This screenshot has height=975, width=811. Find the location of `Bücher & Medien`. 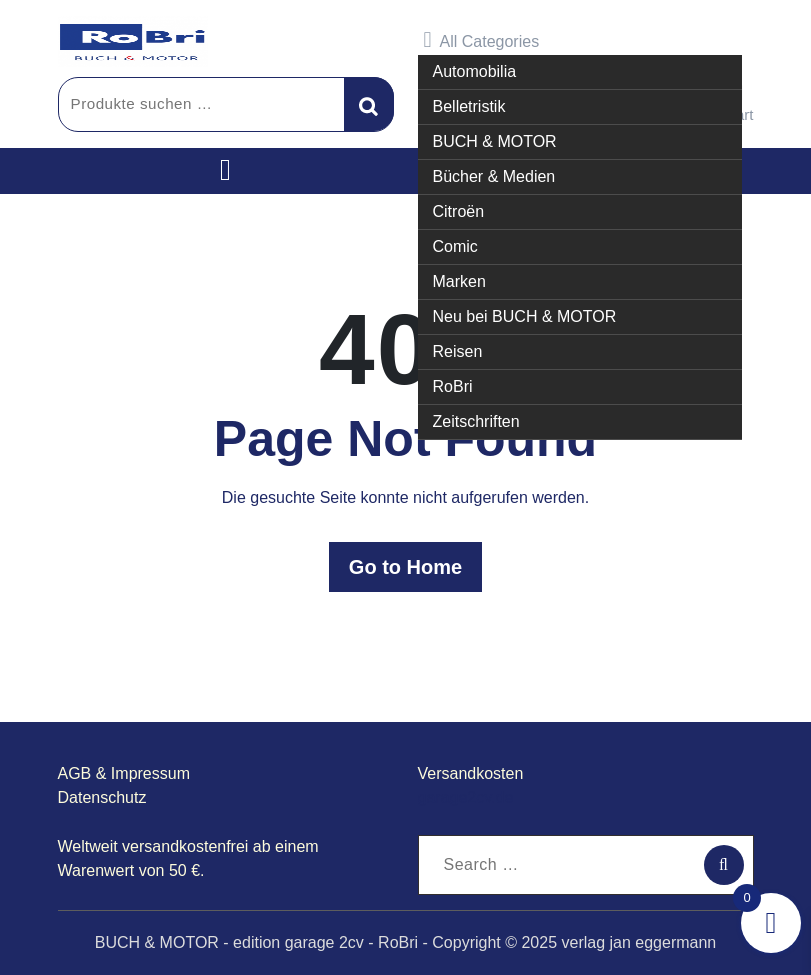

Bücher & Medien is located at coordinates (494, 176).